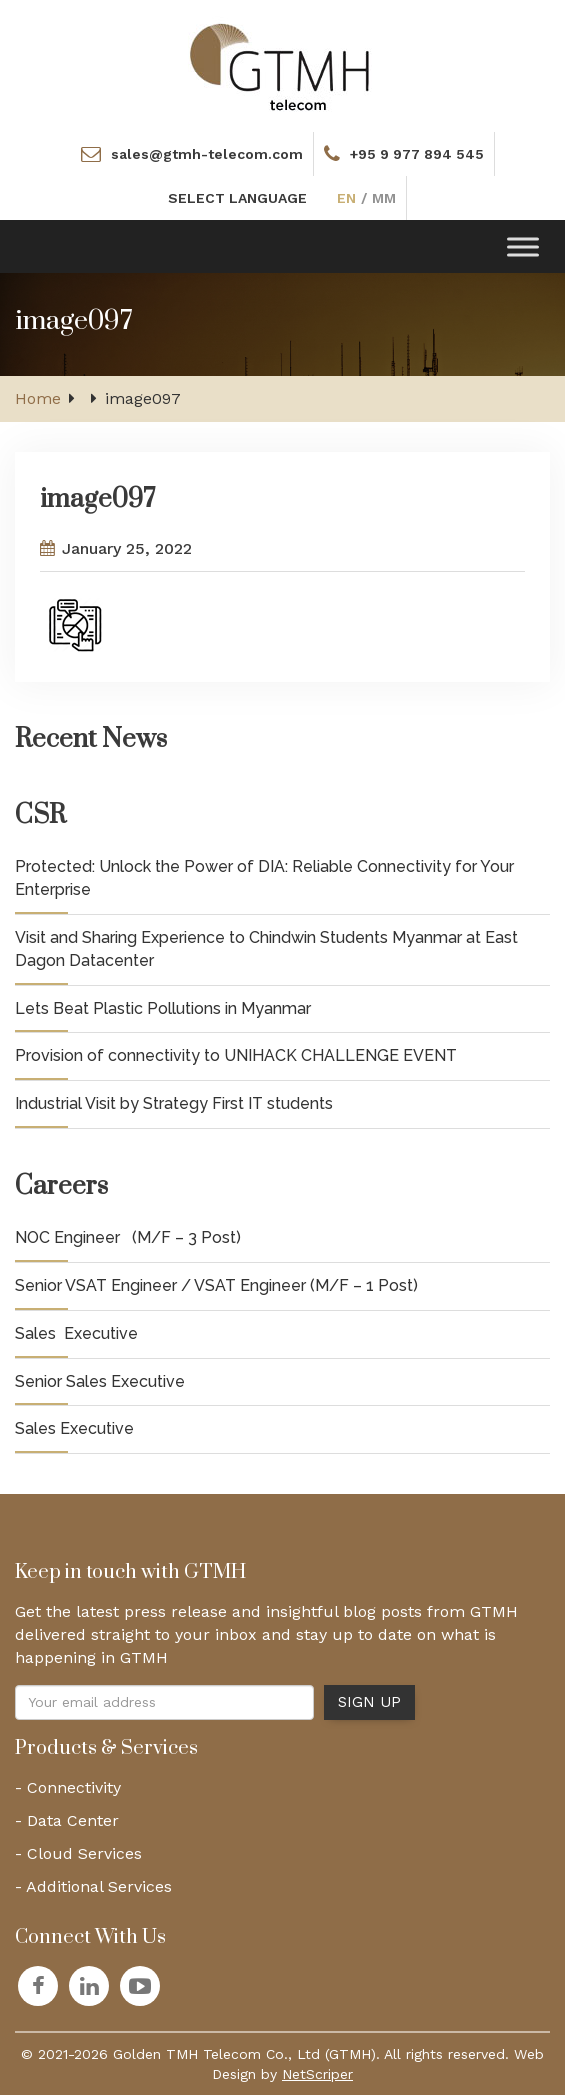  Describe the element at coordinates (78, 1853) in the screenshot. I see `- Cloud Services` at that location.